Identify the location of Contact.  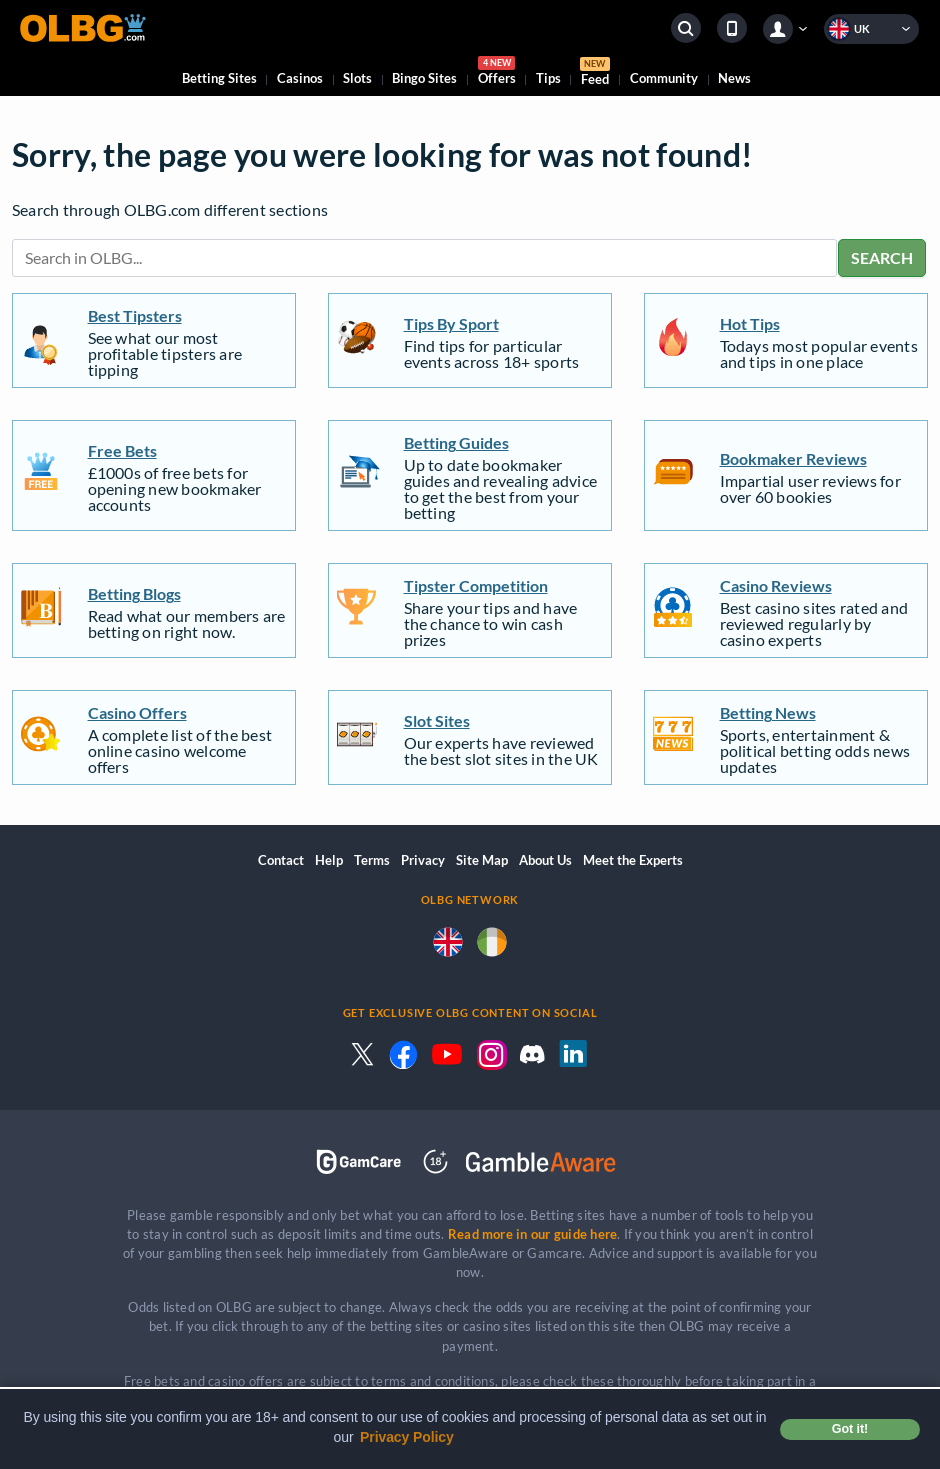
(281, 860).